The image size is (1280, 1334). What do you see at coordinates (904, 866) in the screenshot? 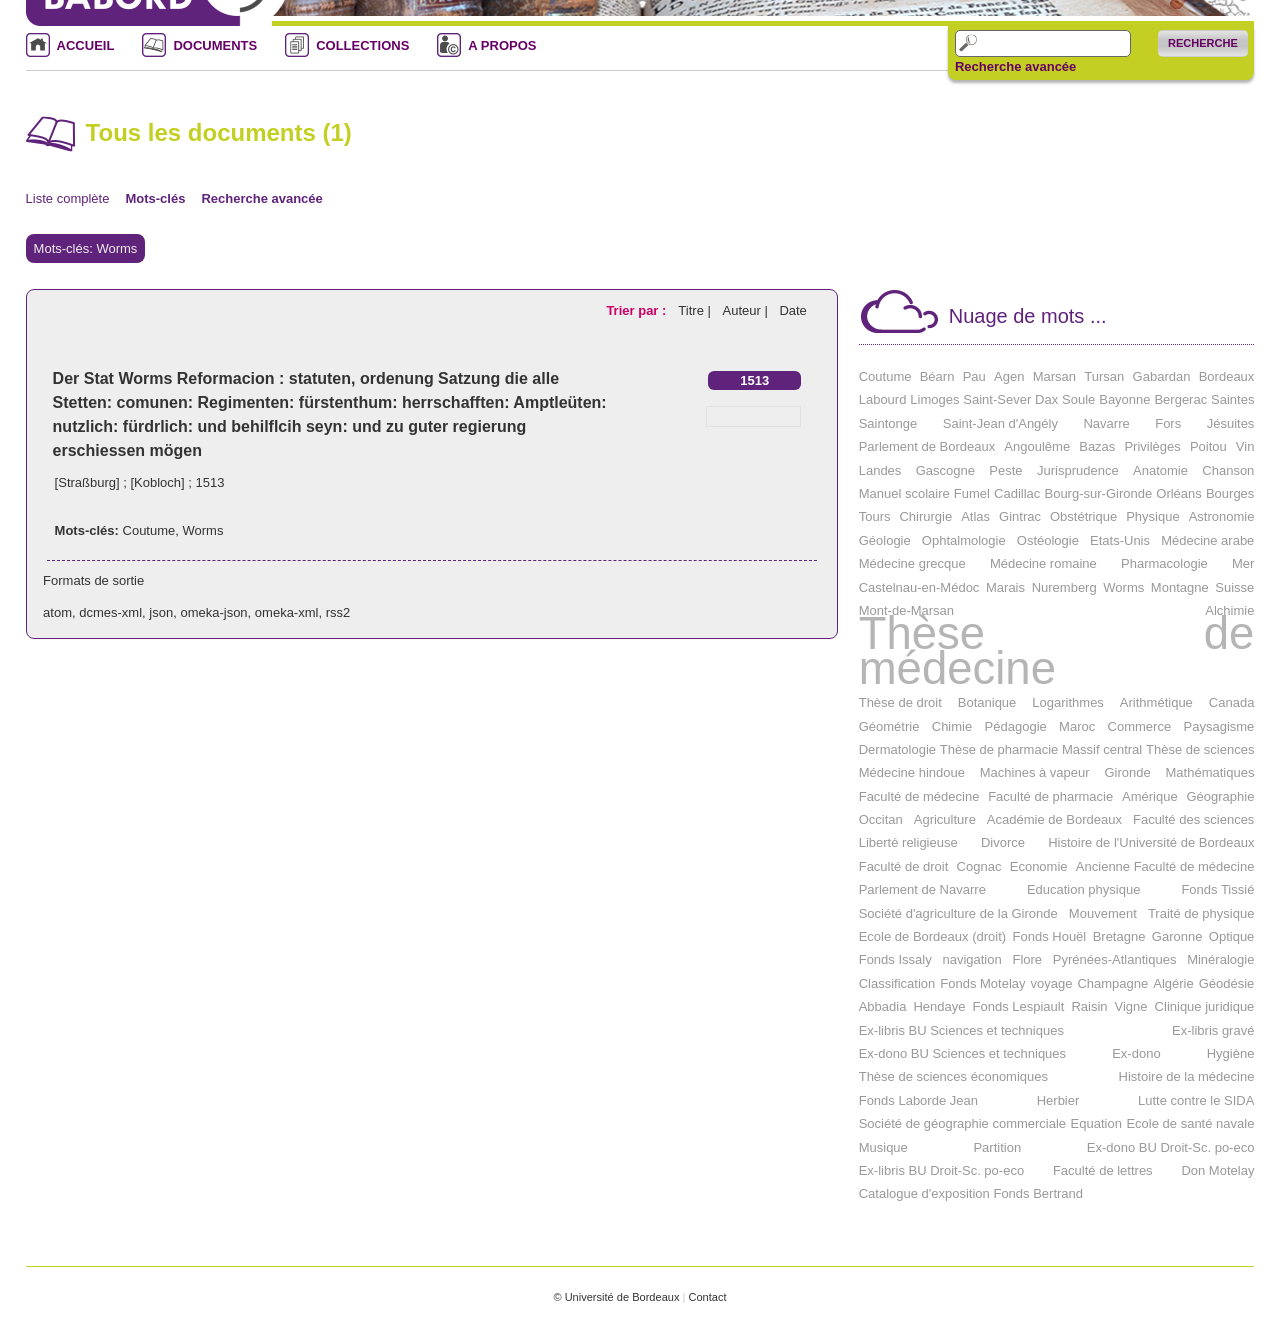
I see `Faculté de droit` at bounding box center [904, 866].